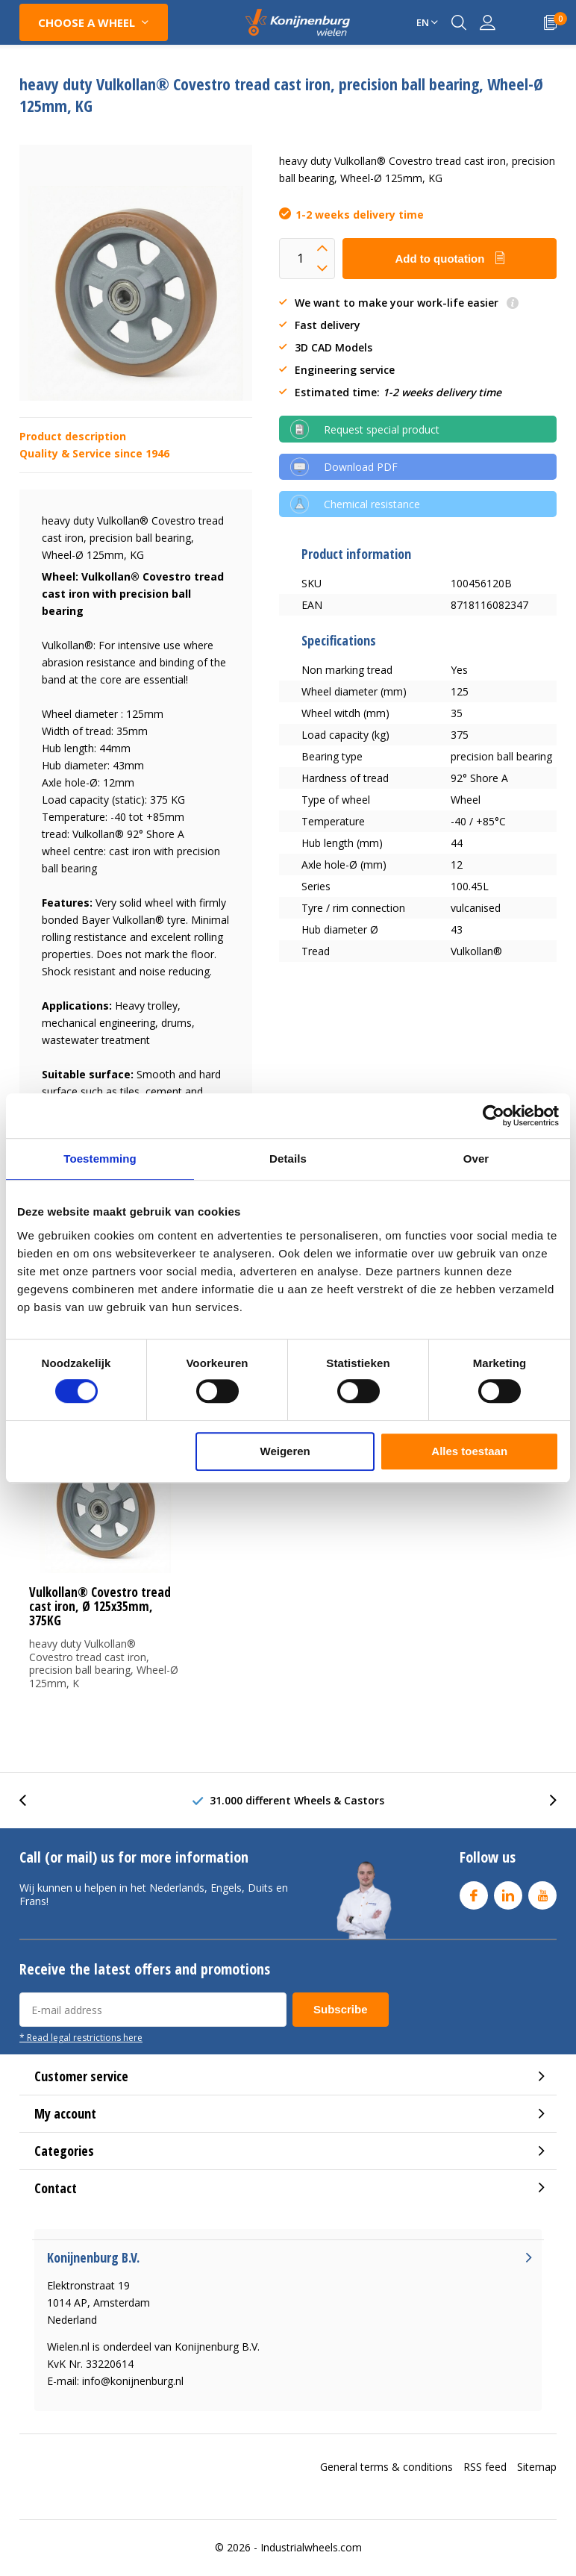 Image resolution: width=576 pixels, height=2576 pixels. Describe the element at coordinates (30, 1800) in the screenshot. I see `[presentation]` at that location.